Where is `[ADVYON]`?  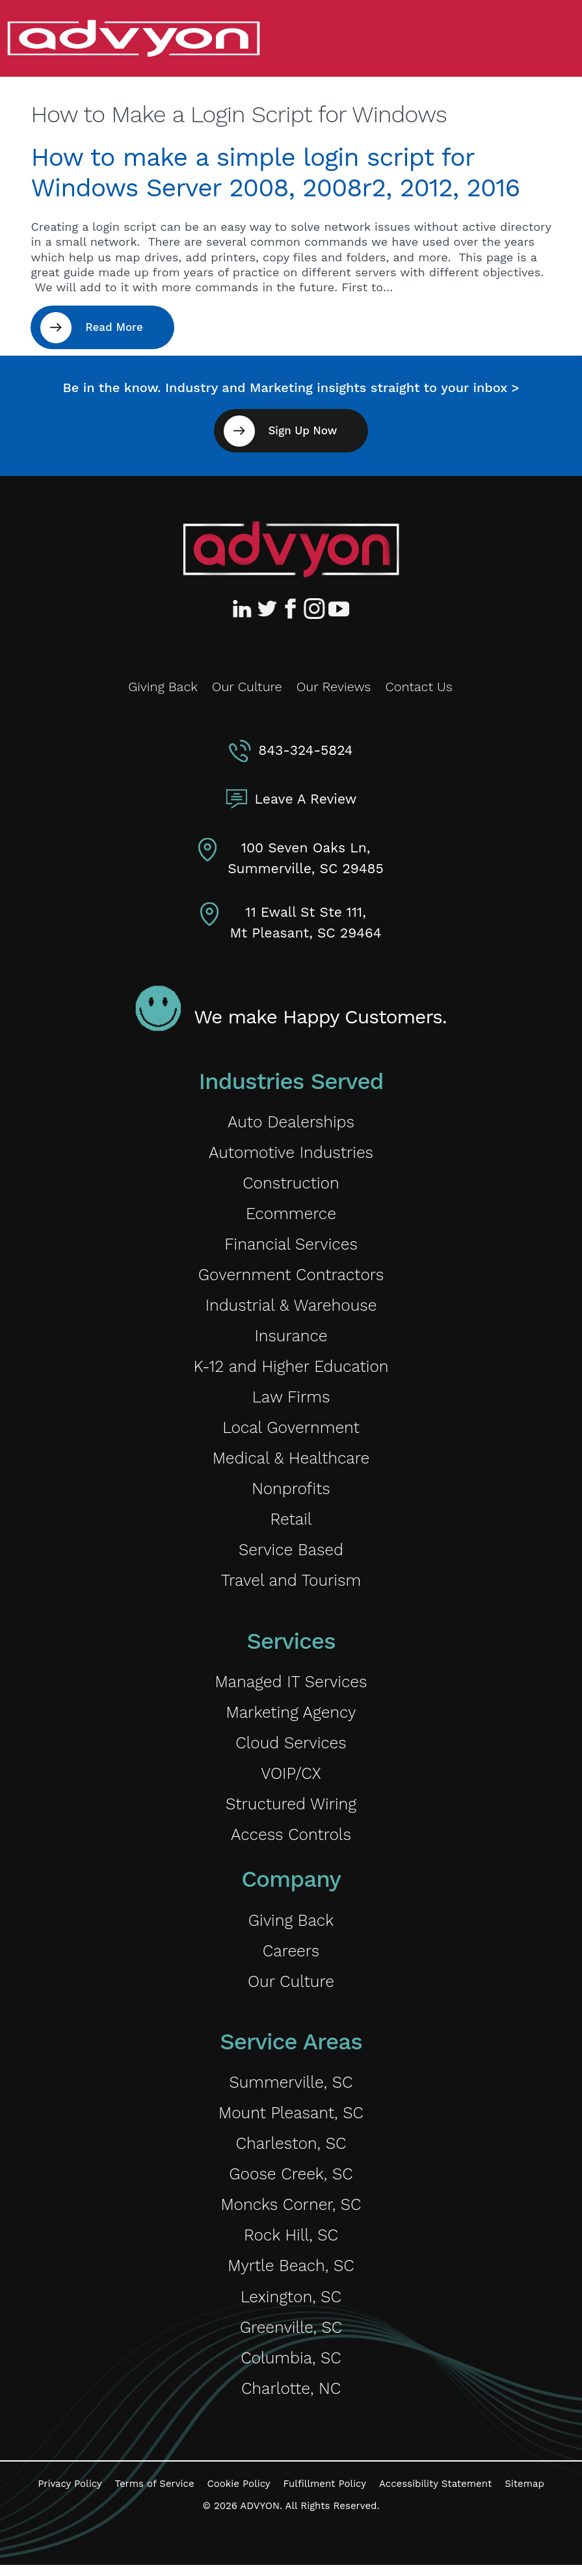
[ADVYON] is located at coordinates (133, 37).